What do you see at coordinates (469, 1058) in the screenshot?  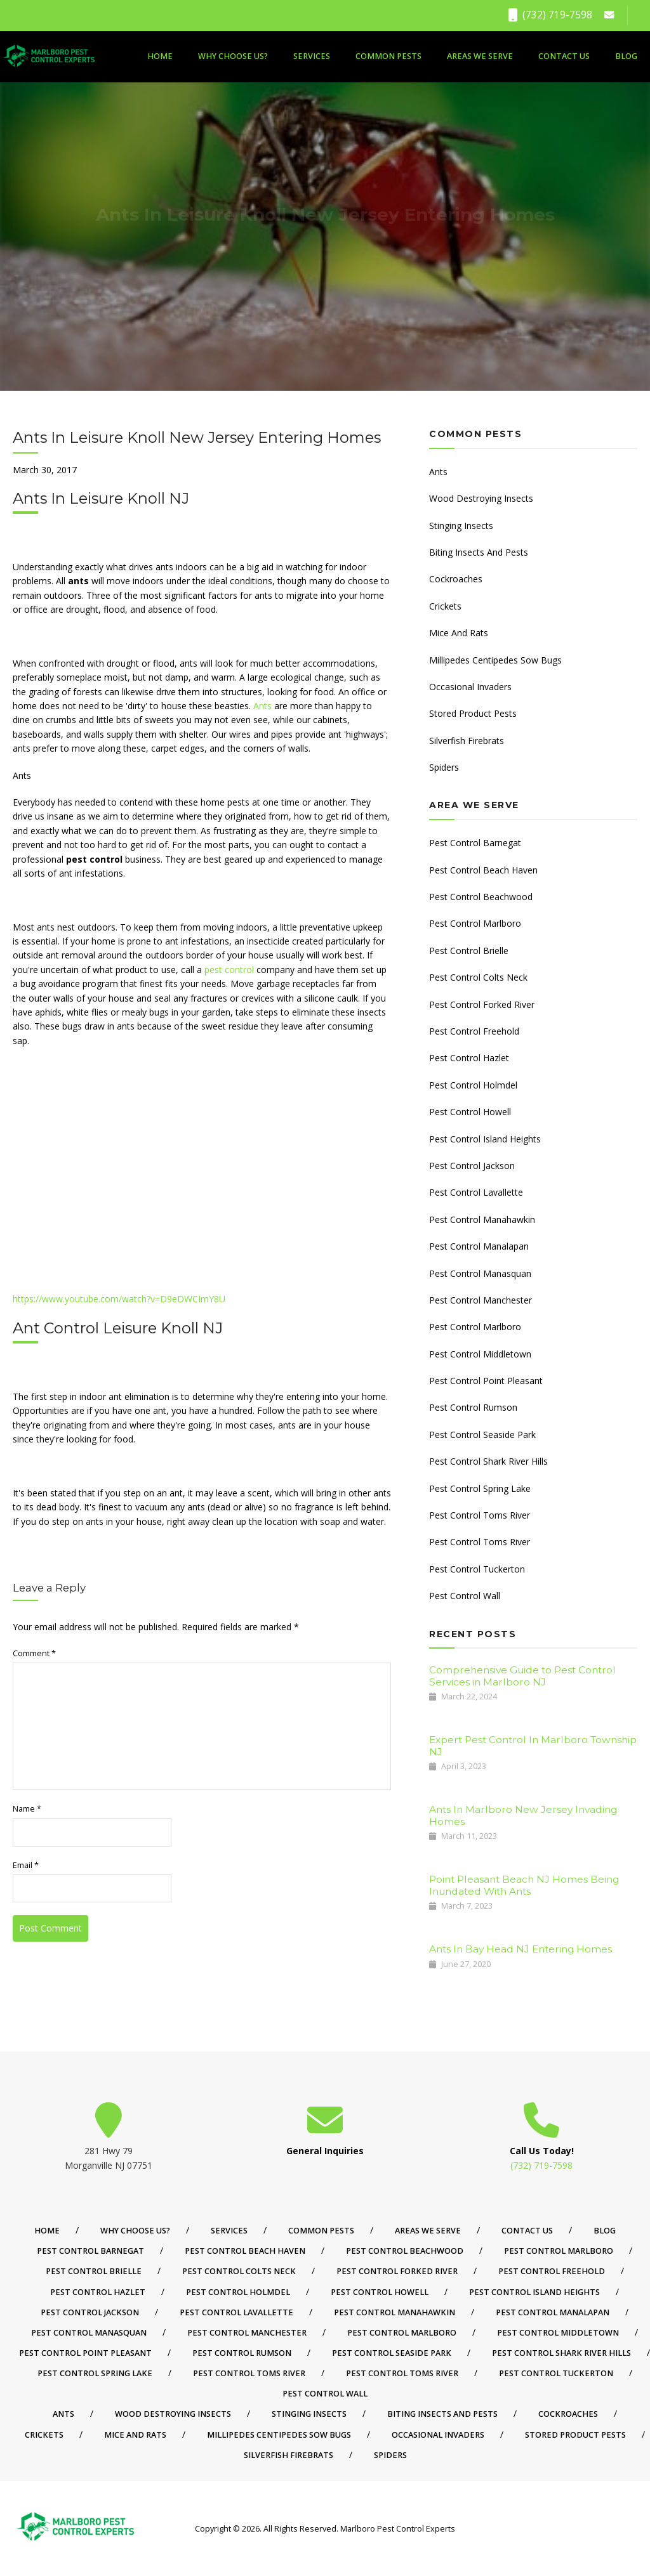 I see `Pest Control Hazlet` at bounding box center [469, 1058].